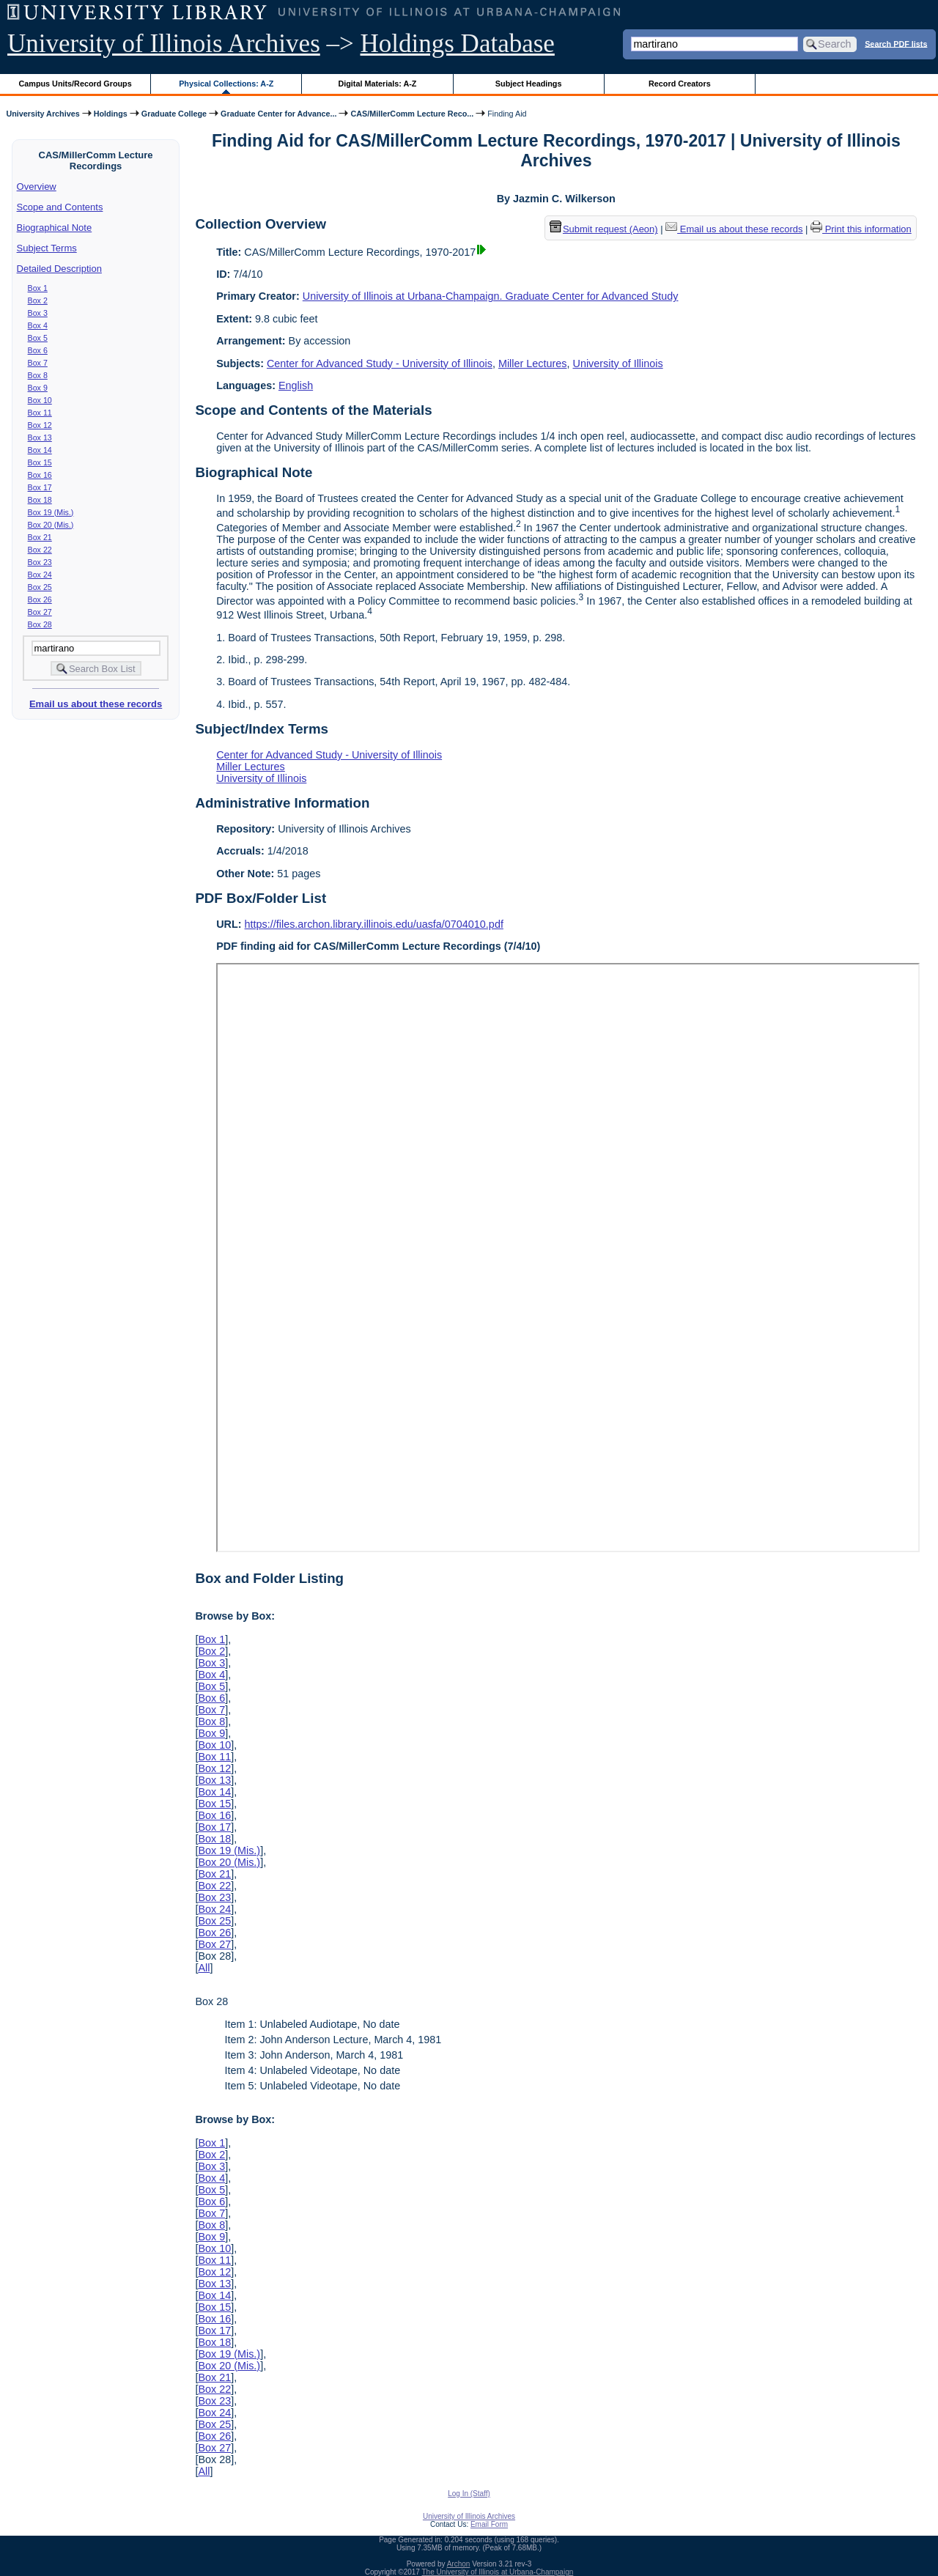  I want to click on Log In (Staff), so click(469, 2494).